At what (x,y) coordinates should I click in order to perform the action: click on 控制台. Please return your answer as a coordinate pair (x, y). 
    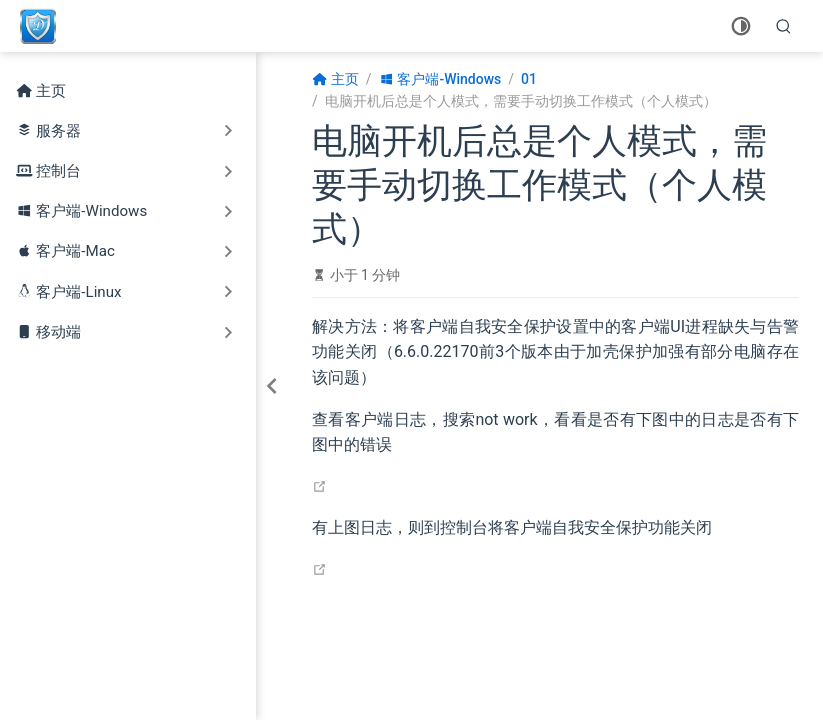
    Looking at the image, I should click on (58, 171).